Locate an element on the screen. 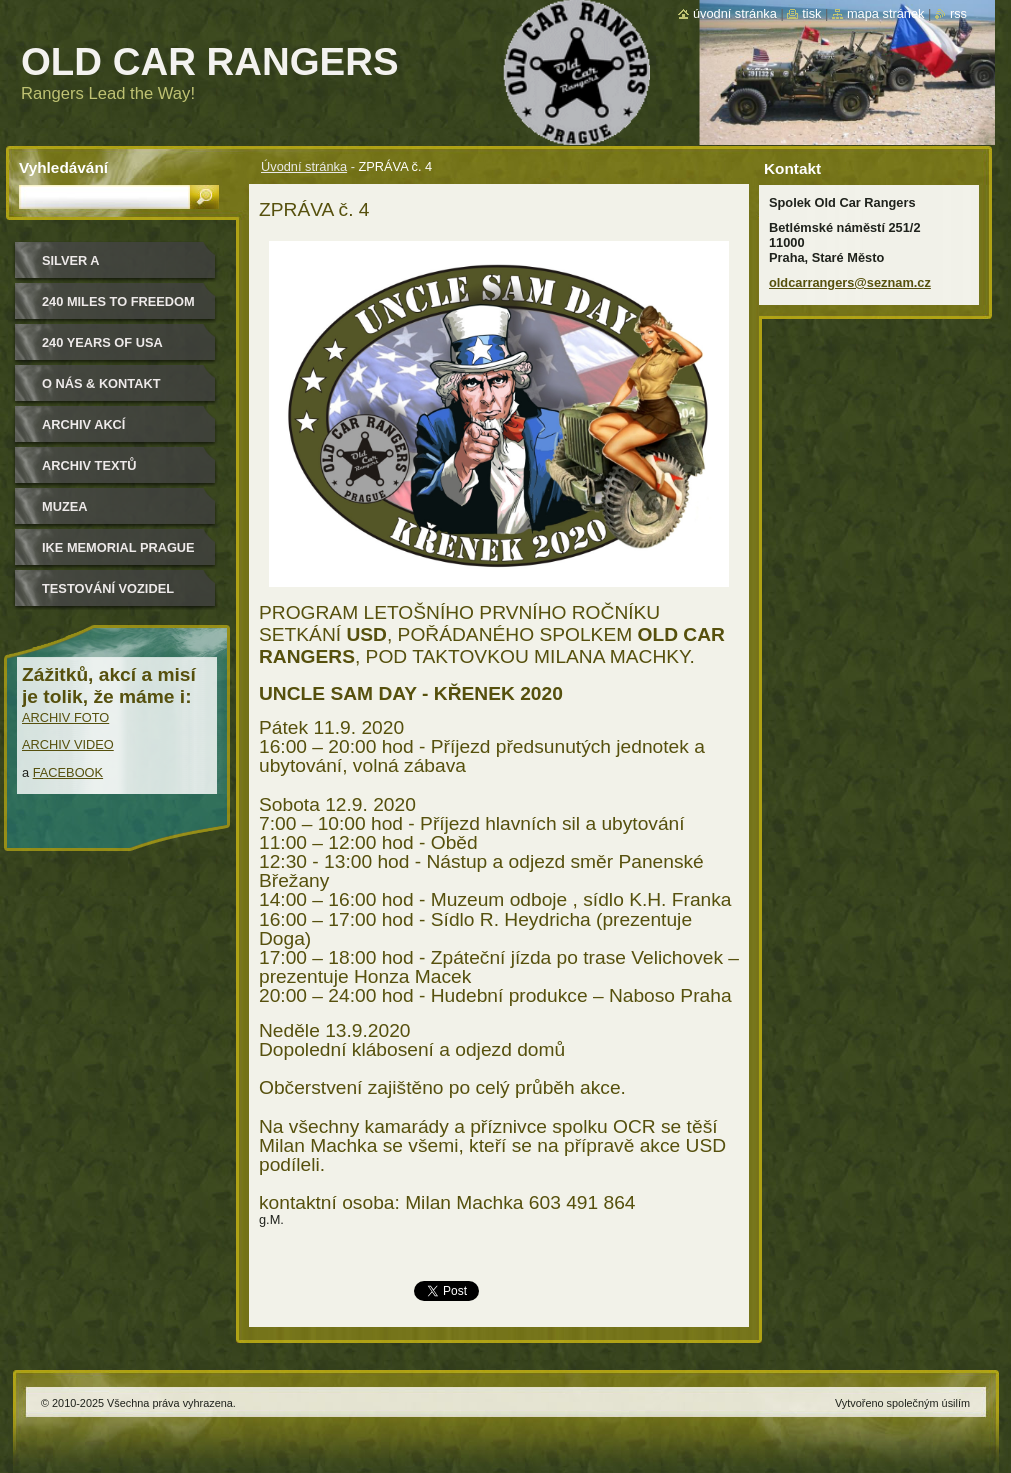  ARCHIV FOTO is located at coordinates (65, 717).